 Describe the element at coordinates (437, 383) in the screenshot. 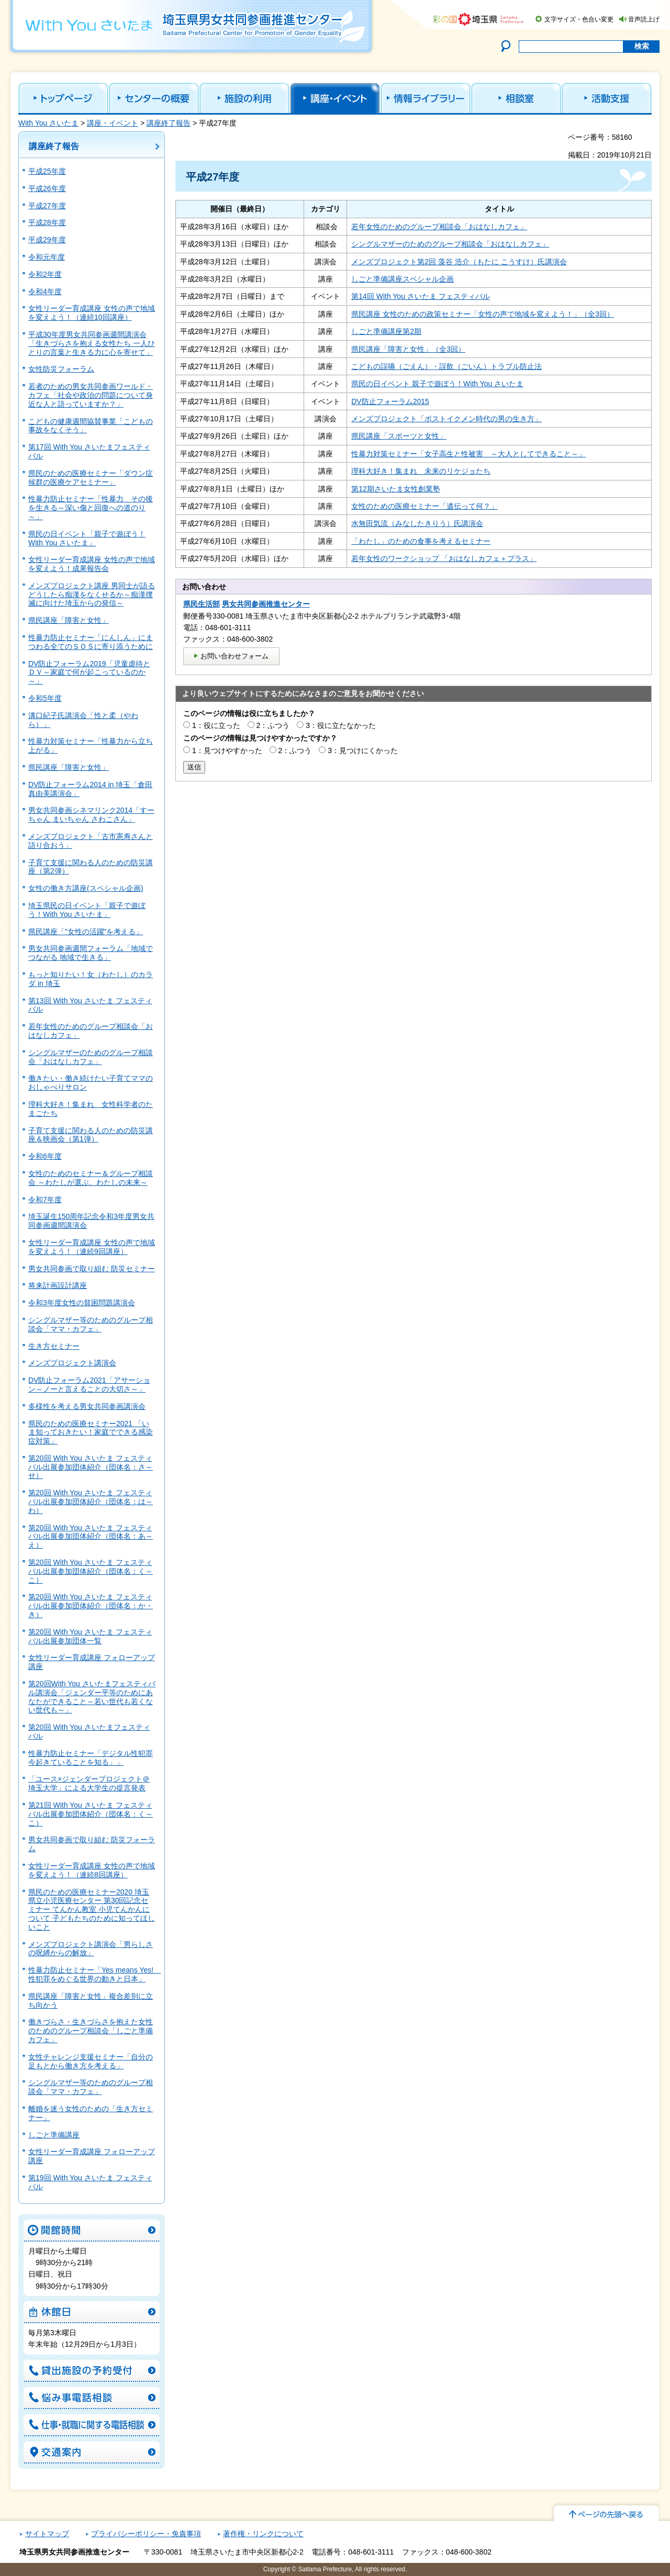

I see `県民の日イベント 親子で遊ぼう！With You さいたま` at that location.